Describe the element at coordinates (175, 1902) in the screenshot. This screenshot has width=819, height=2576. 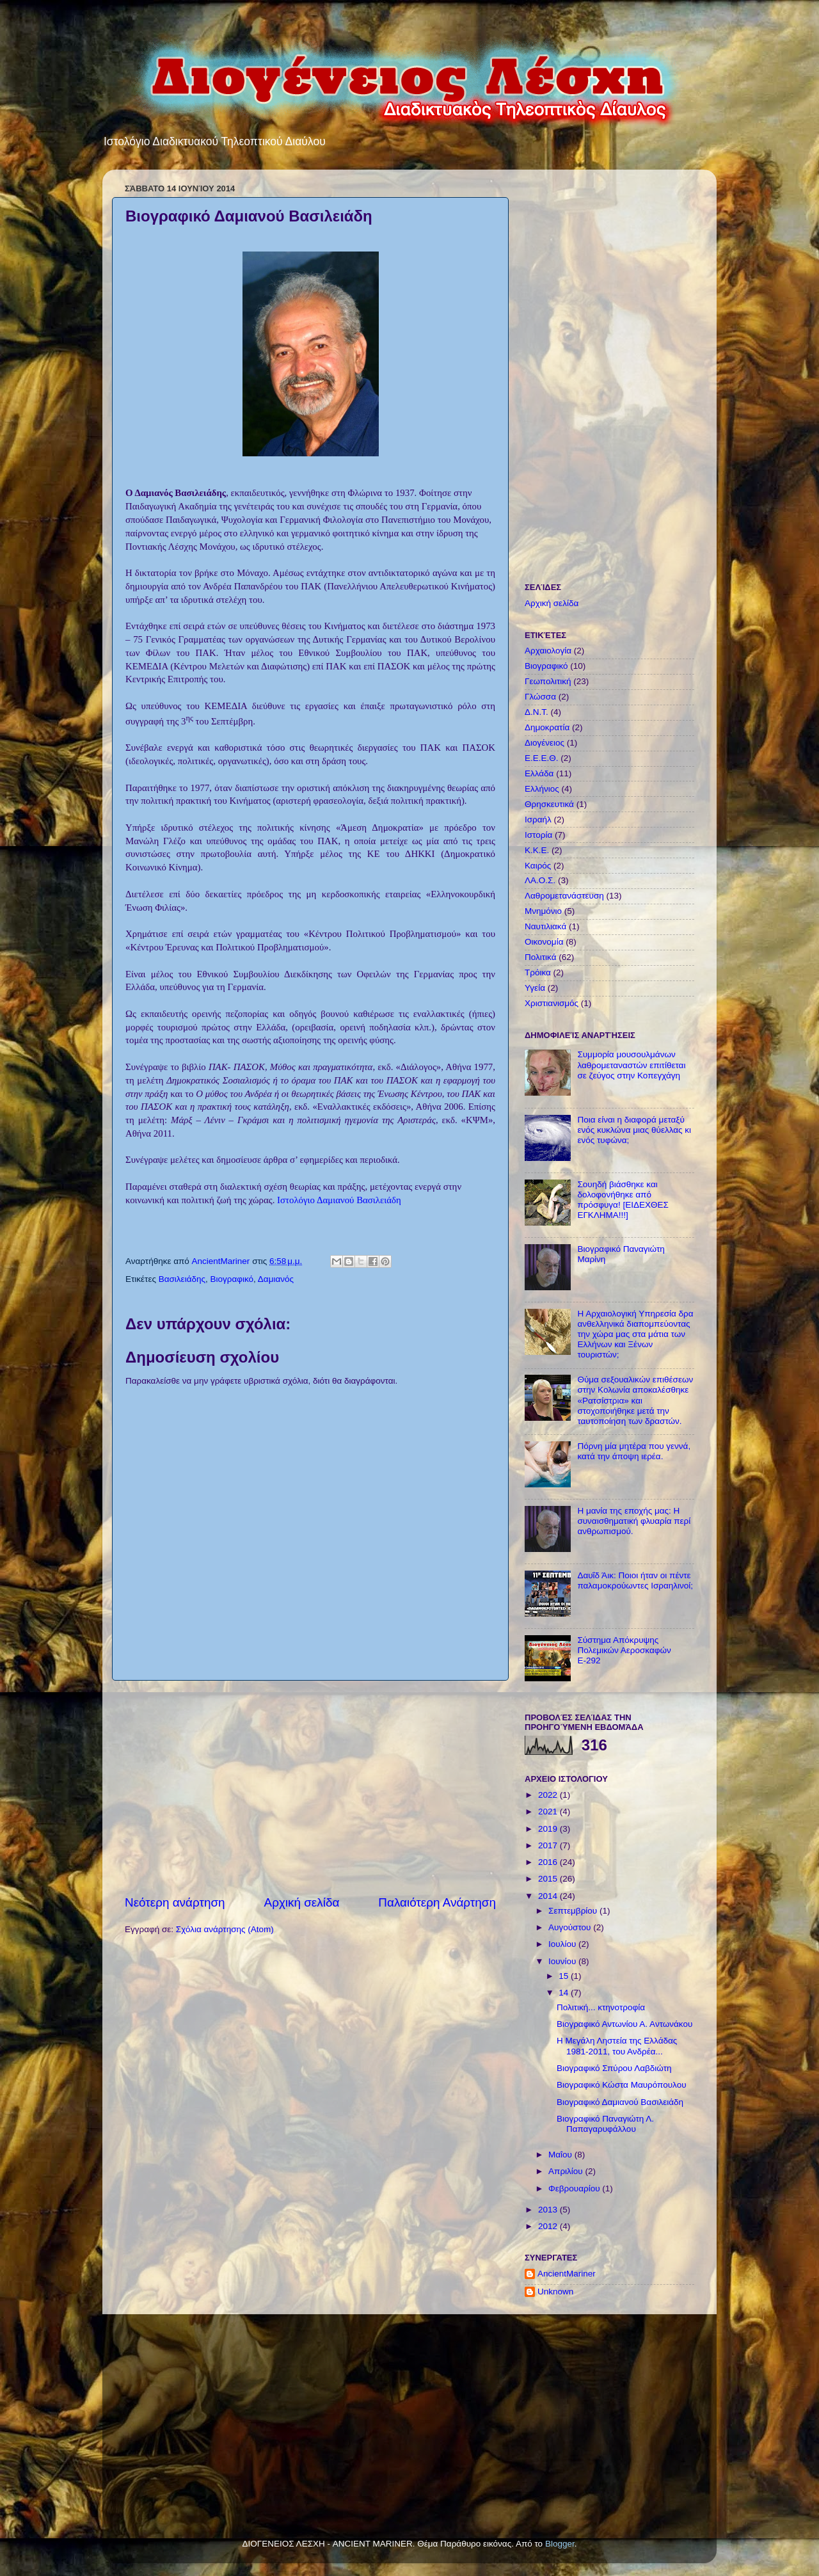
I see `Νεότερη ανάρτηση` at that location.